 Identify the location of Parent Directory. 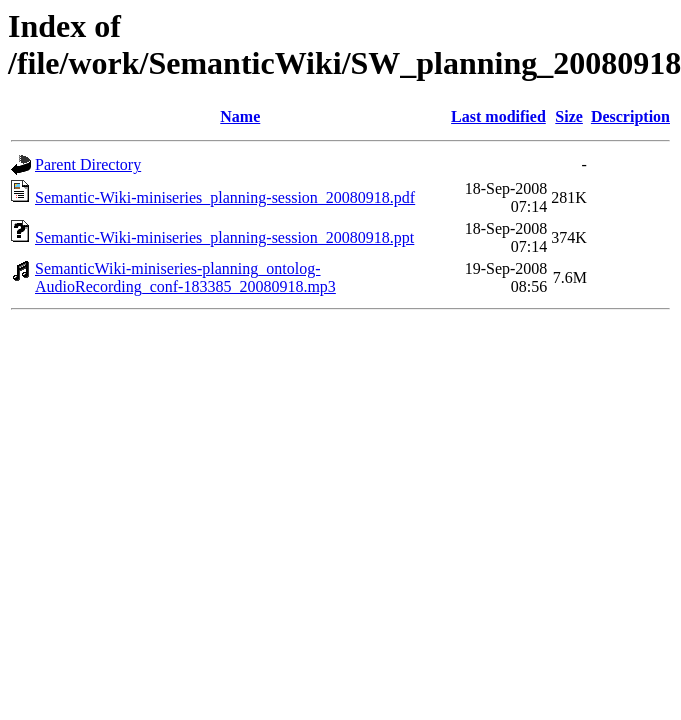
(88, 164).